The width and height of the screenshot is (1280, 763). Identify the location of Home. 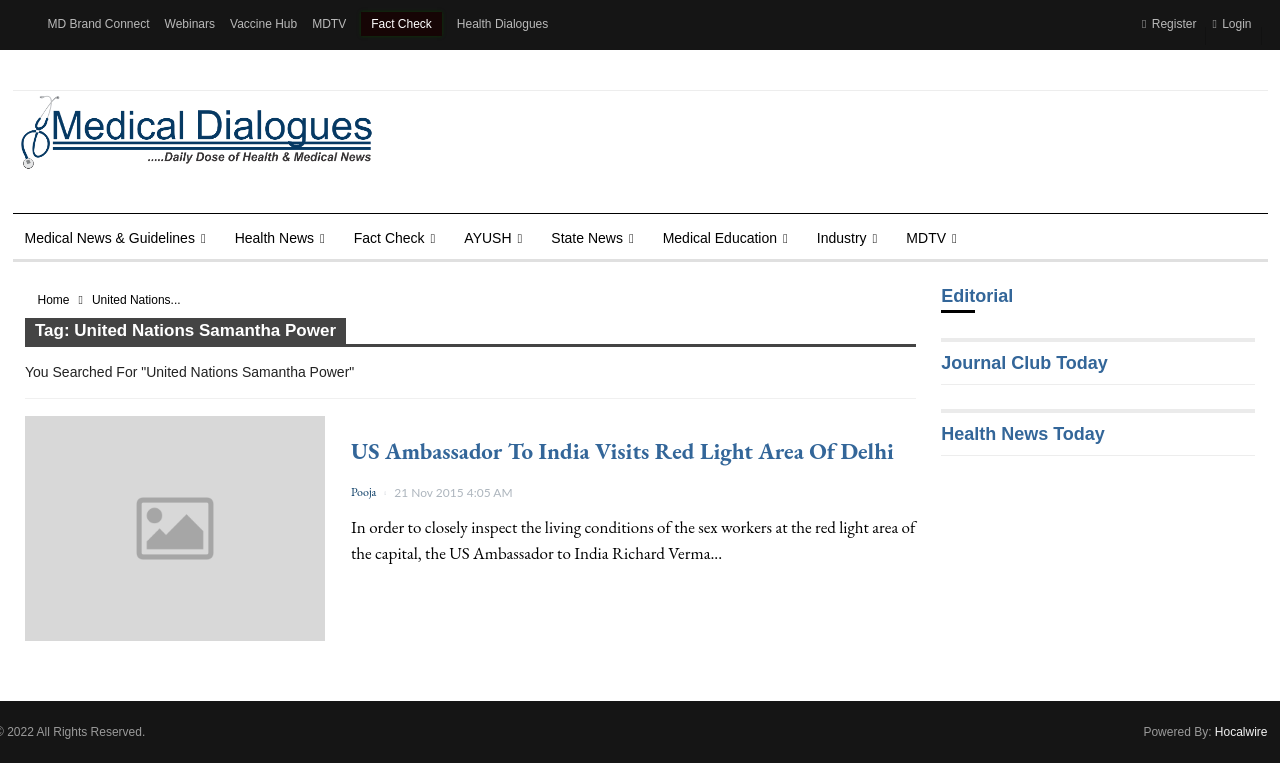
(54, 300).